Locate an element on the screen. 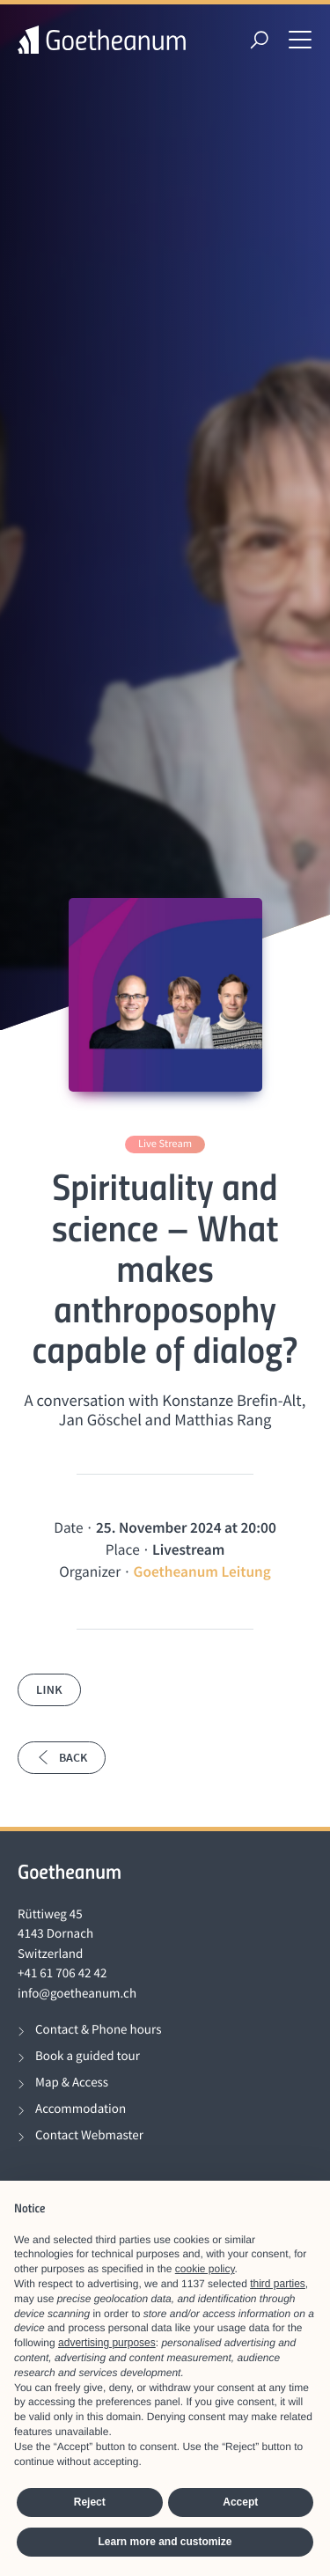  Accommodation is located at coordinates (80, 2109).